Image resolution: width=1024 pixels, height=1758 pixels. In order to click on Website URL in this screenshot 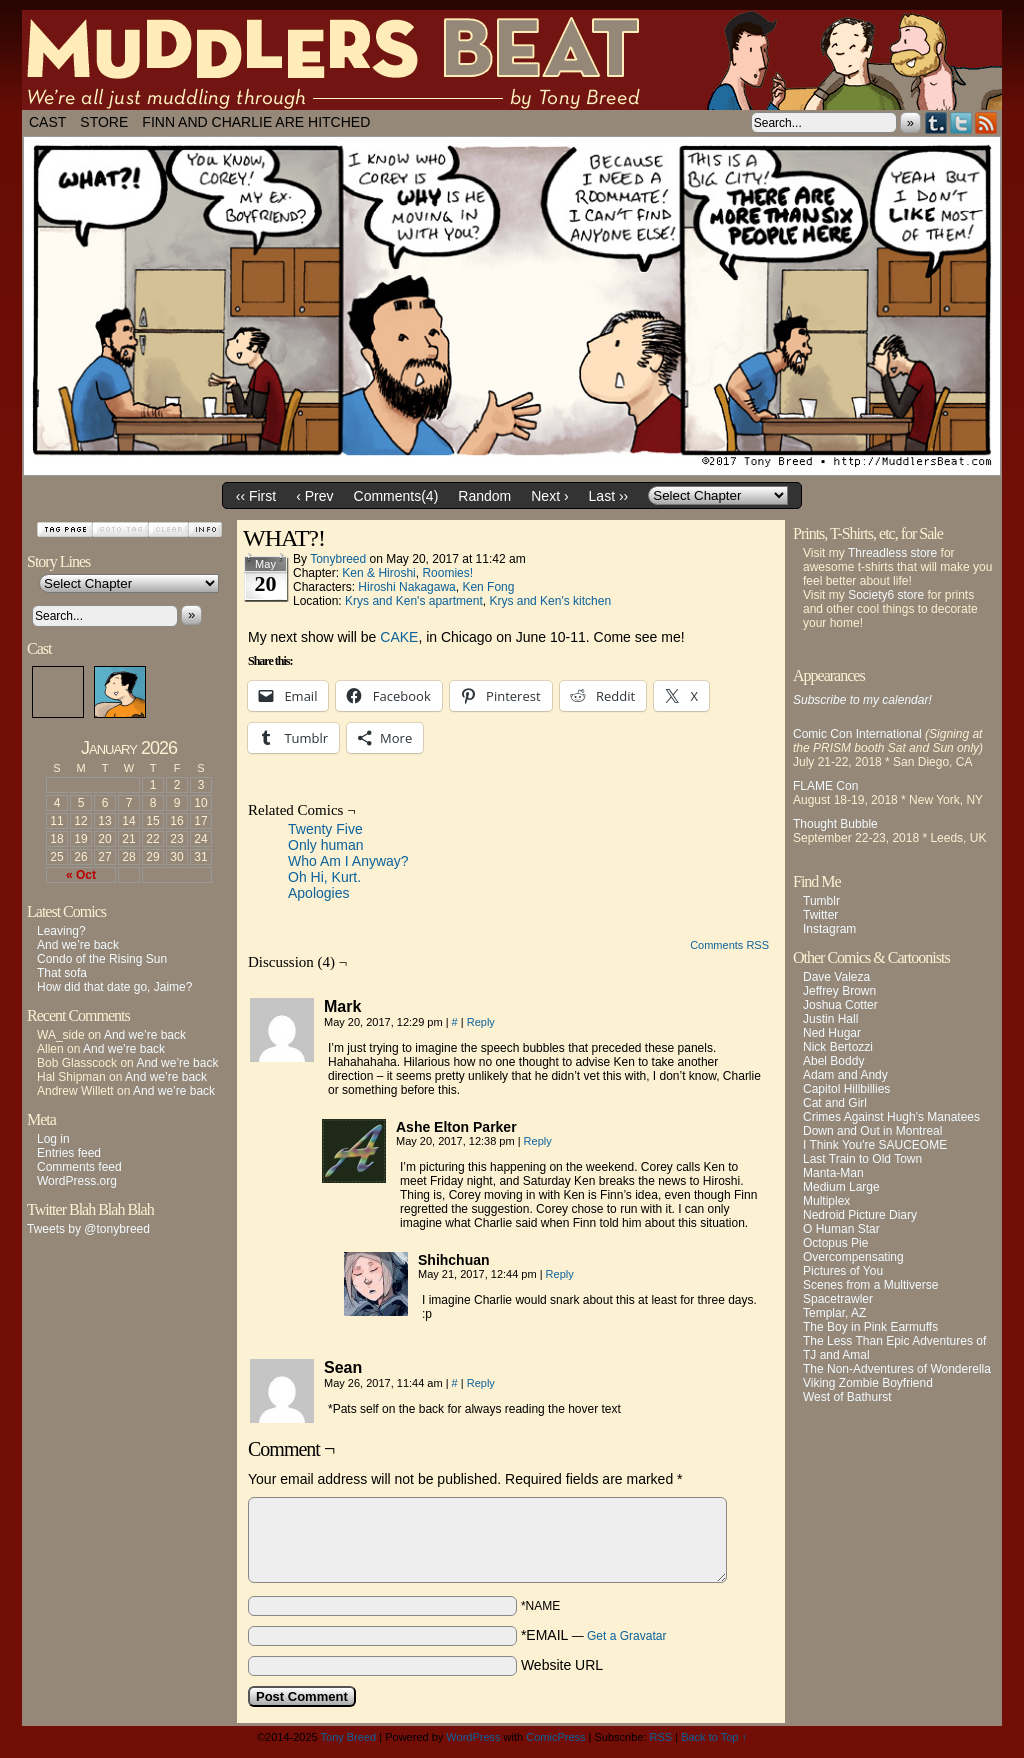, I will do `click(562, 1665)`.